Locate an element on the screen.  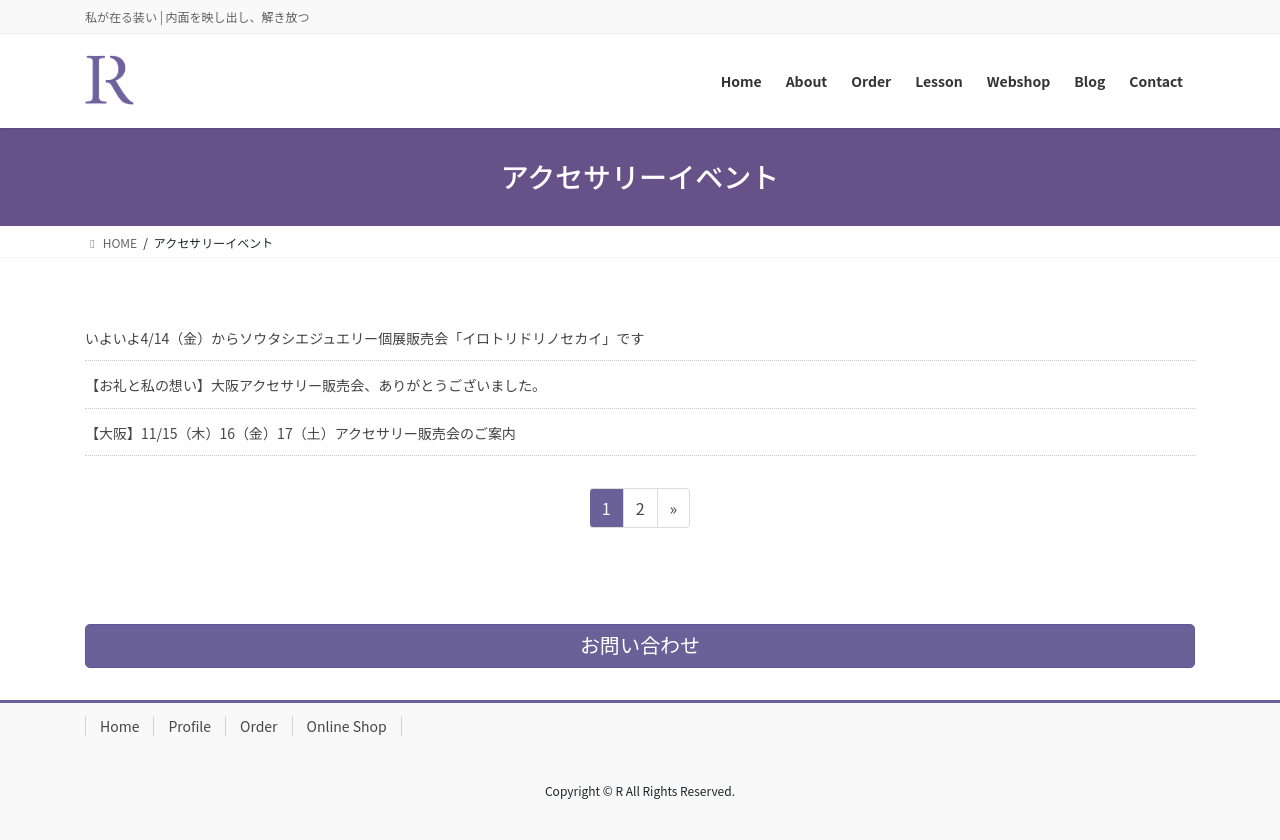
Online Shop is located at coordinates (347, 726).